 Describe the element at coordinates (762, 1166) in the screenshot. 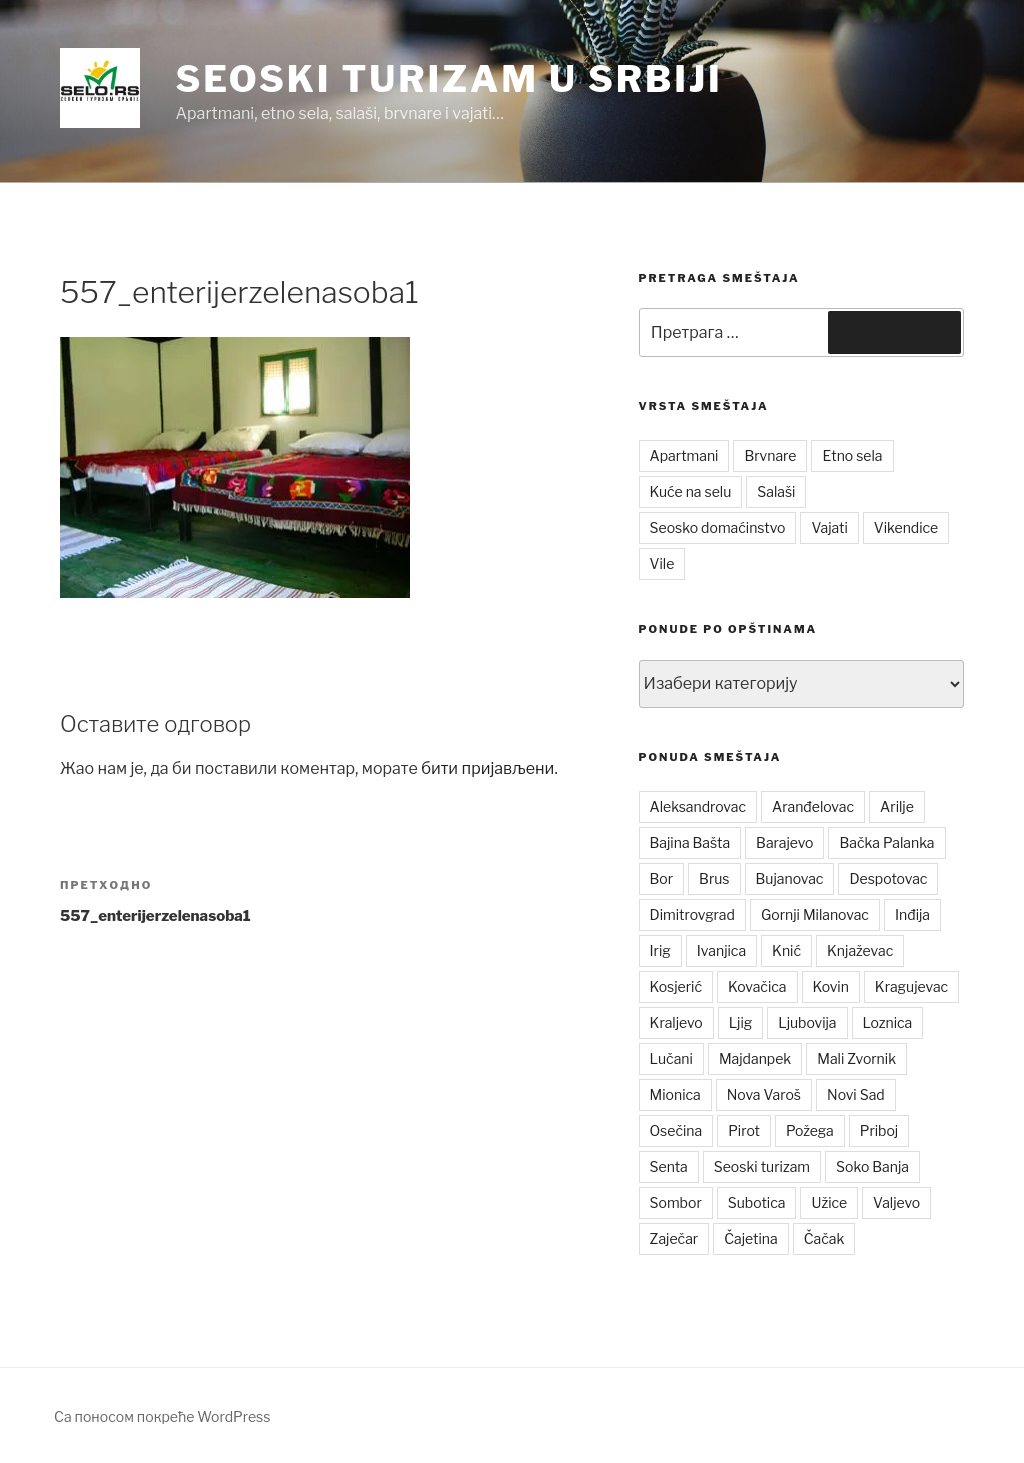

I see `Seoski turizam` at that location.